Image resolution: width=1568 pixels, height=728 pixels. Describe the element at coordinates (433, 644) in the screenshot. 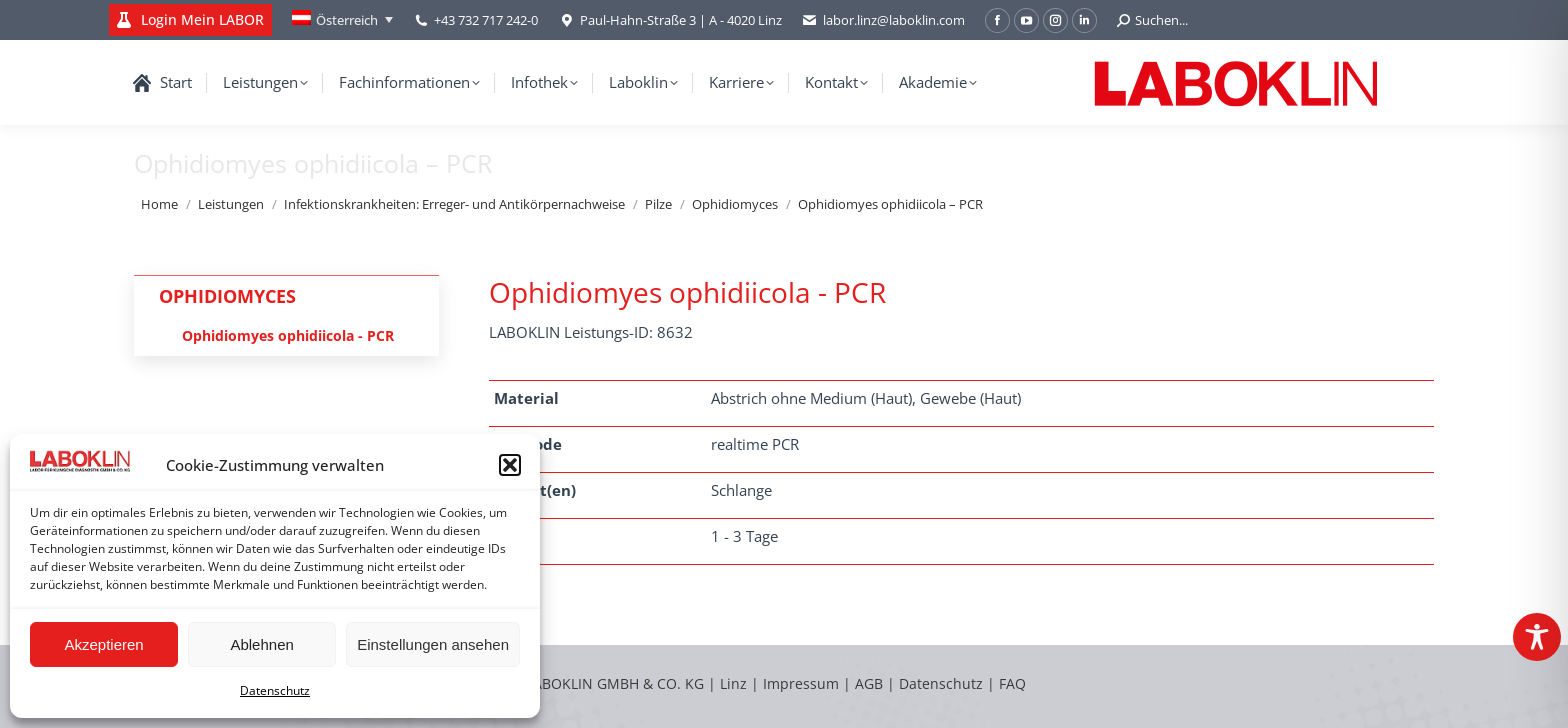

I see `Einstellungen ansehen` at that location.